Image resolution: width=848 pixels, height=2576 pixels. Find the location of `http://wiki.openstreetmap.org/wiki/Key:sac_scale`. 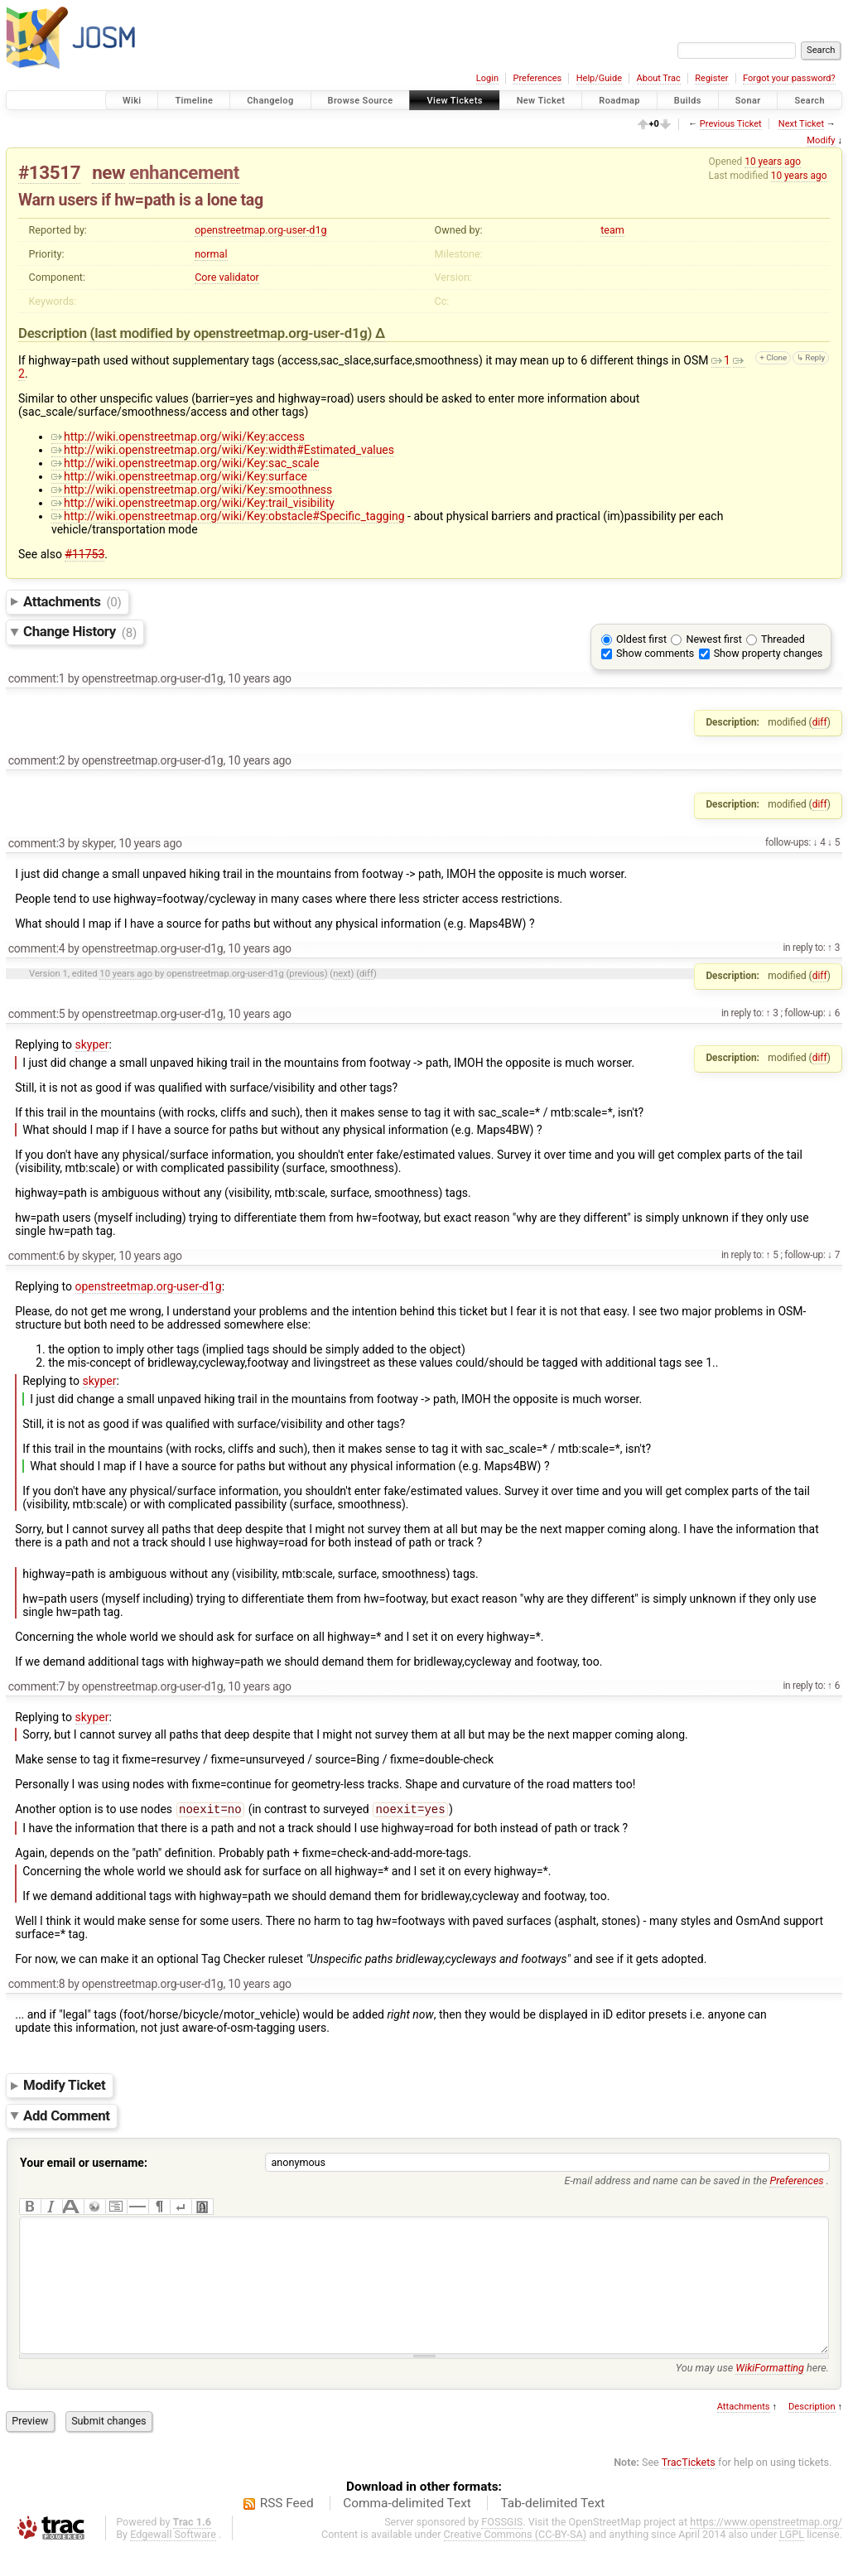

http://wiki.openstreetmap.org/wiki/Key:sac_scale is located at coordinates (185, 463).